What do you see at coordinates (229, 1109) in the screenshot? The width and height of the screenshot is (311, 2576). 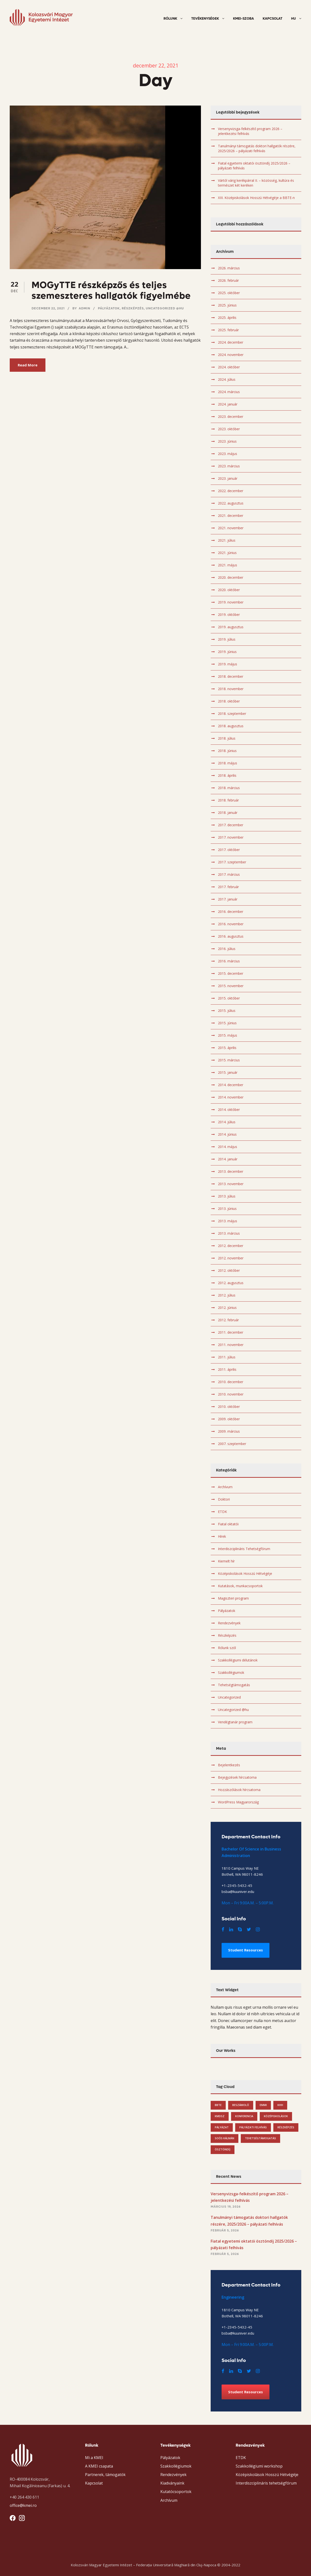 I see `2014. október` at bounding box center [229, 1109].